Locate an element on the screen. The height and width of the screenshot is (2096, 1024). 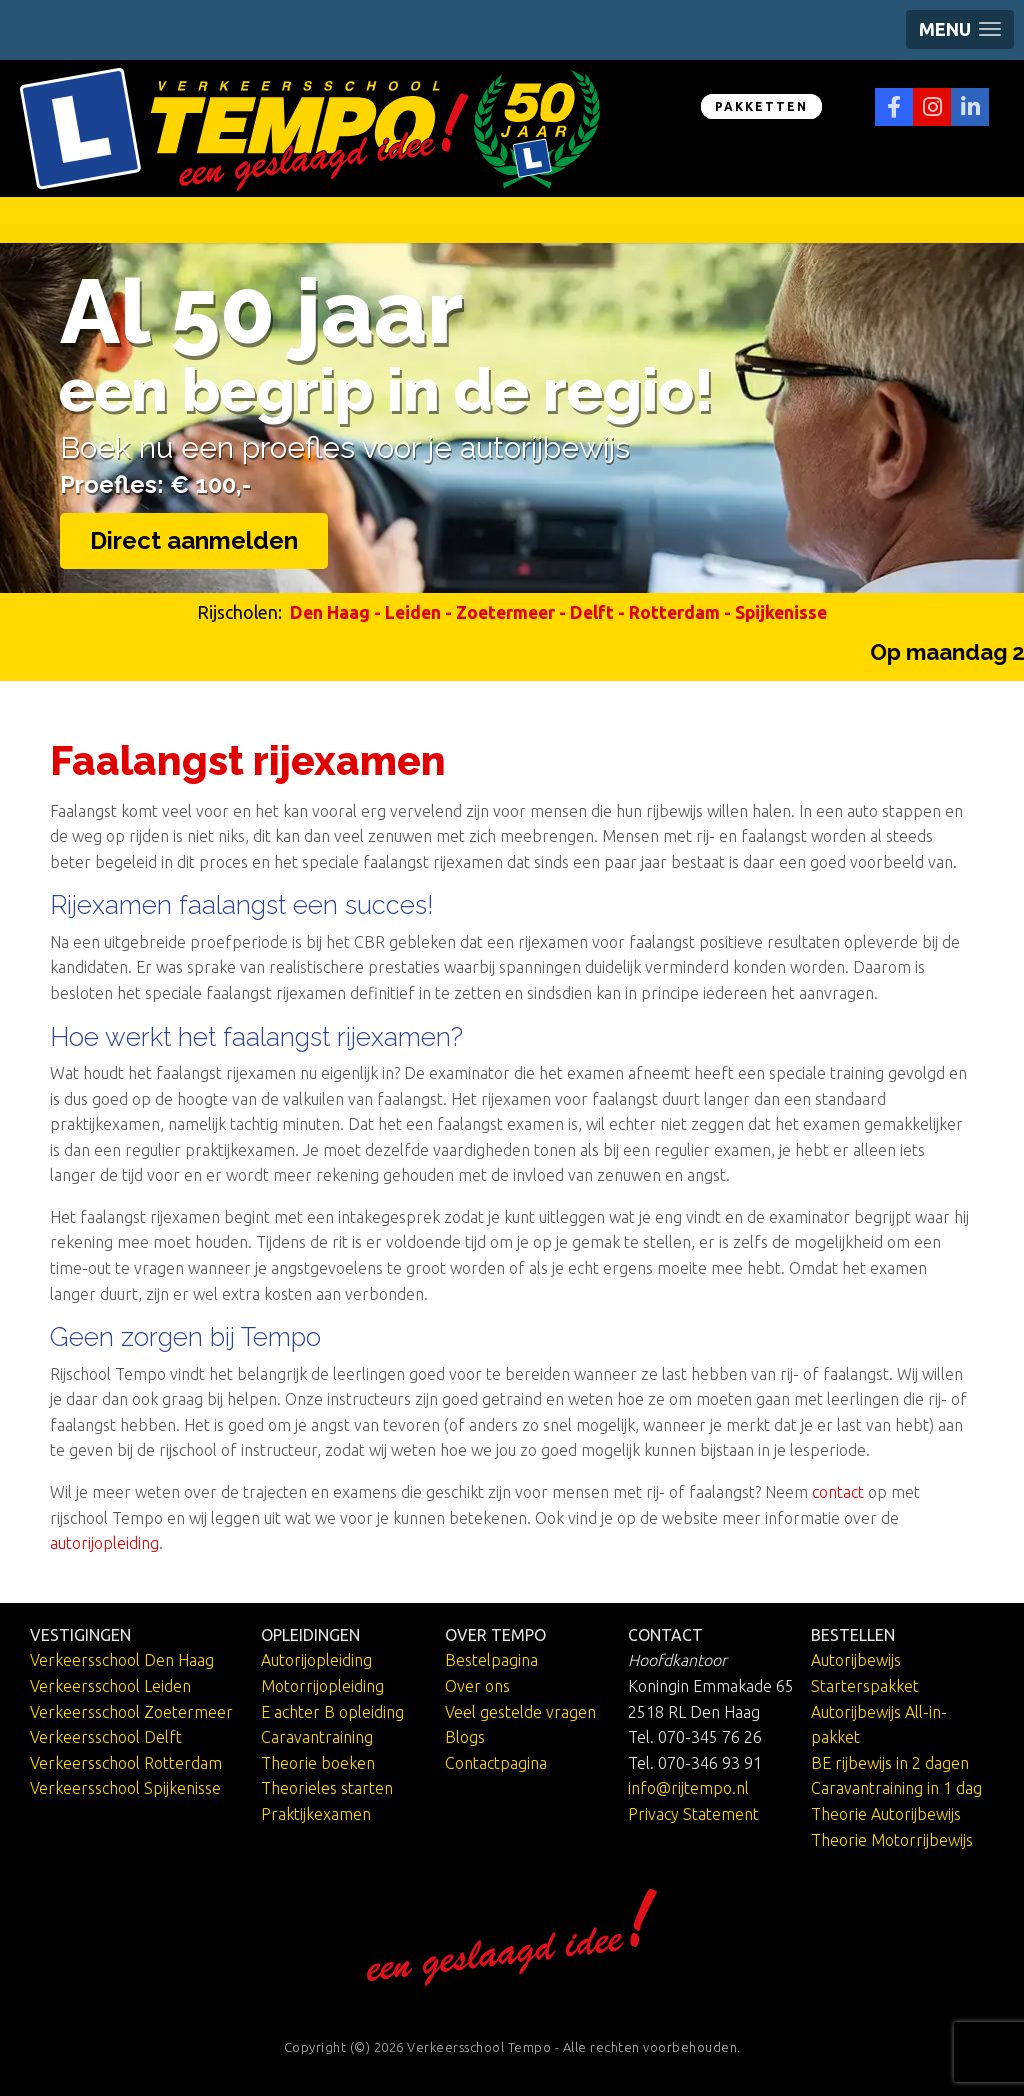
Verkeersschool Leiden is located at coordinates (110, 1686).